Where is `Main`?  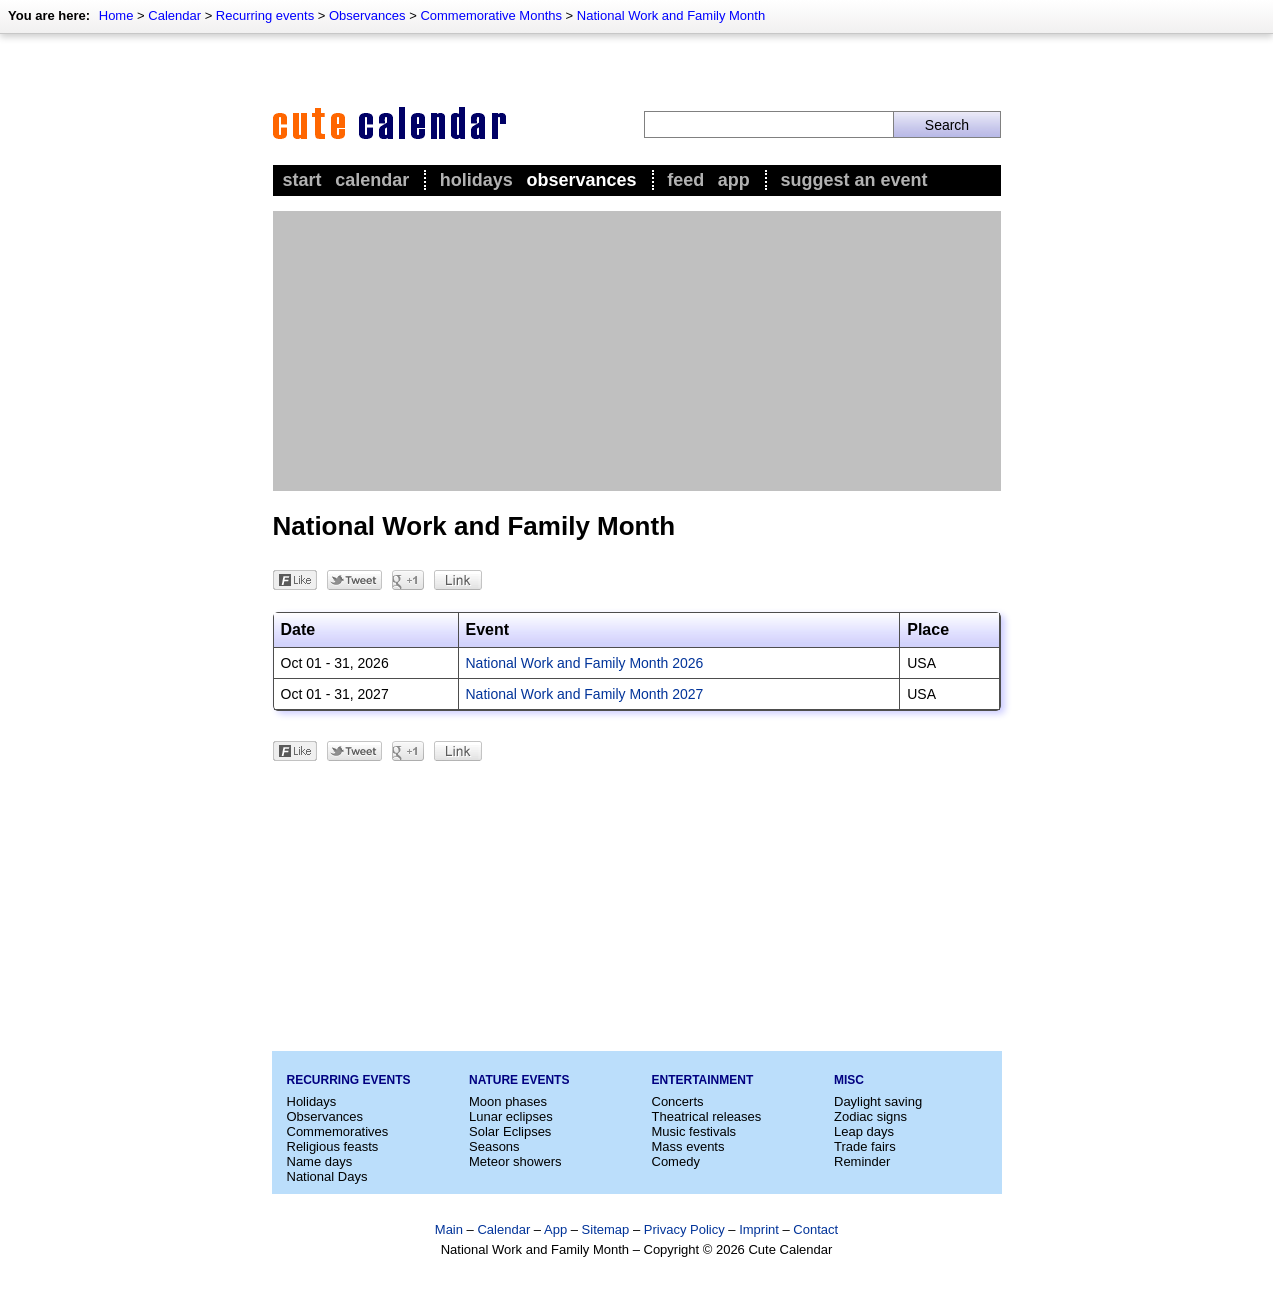 Main is located at coordinates (449, 1229).